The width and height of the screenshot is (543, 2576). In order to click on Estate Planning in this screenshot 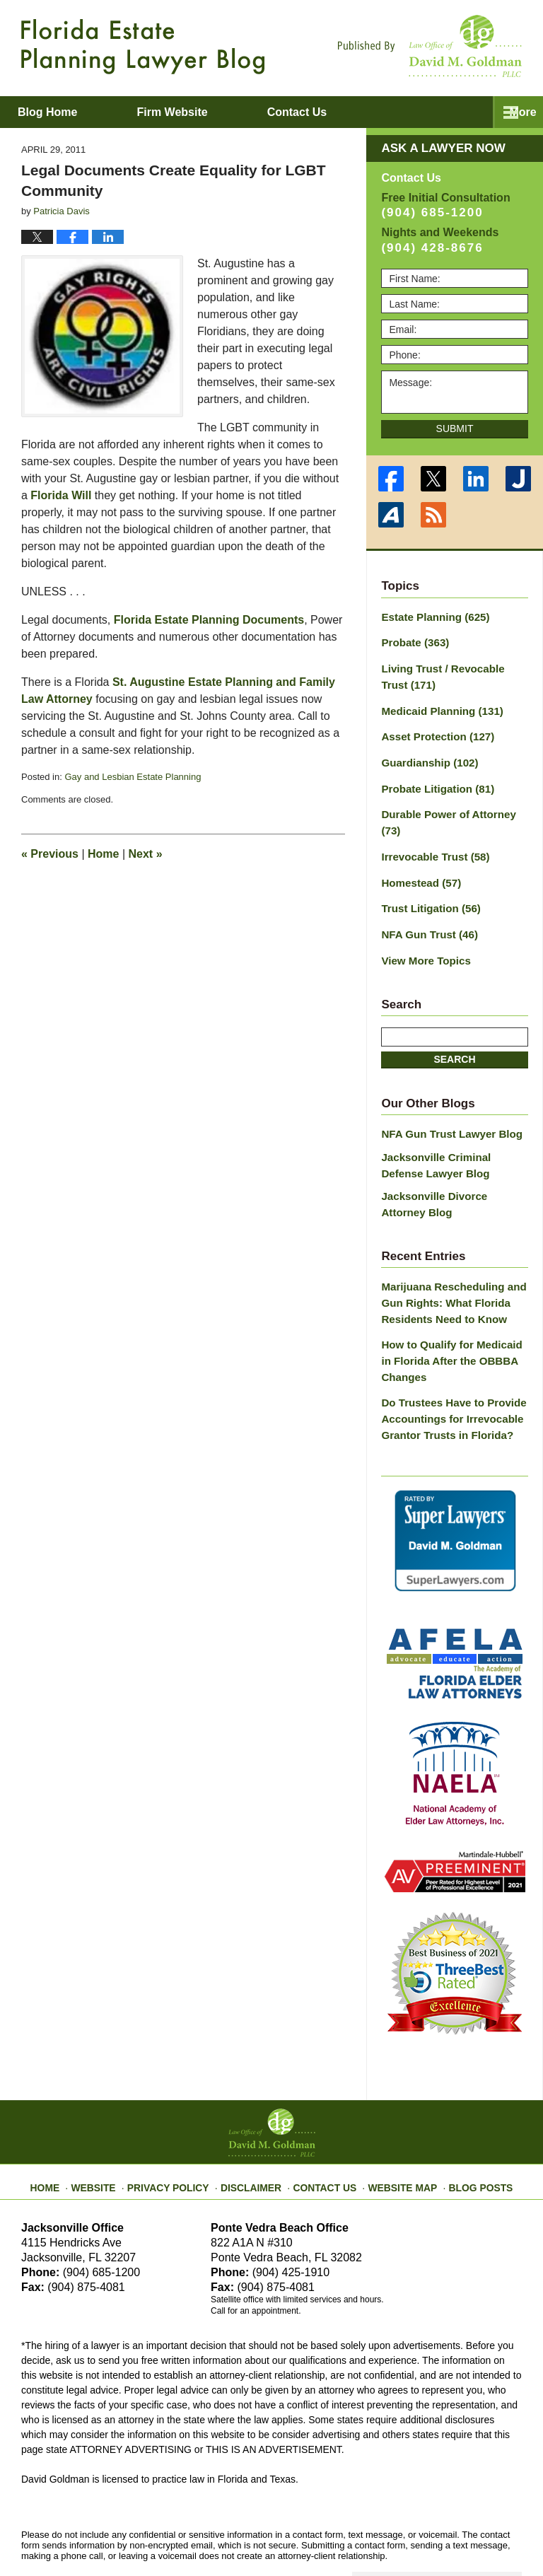, I will do `click(431, 616)`.